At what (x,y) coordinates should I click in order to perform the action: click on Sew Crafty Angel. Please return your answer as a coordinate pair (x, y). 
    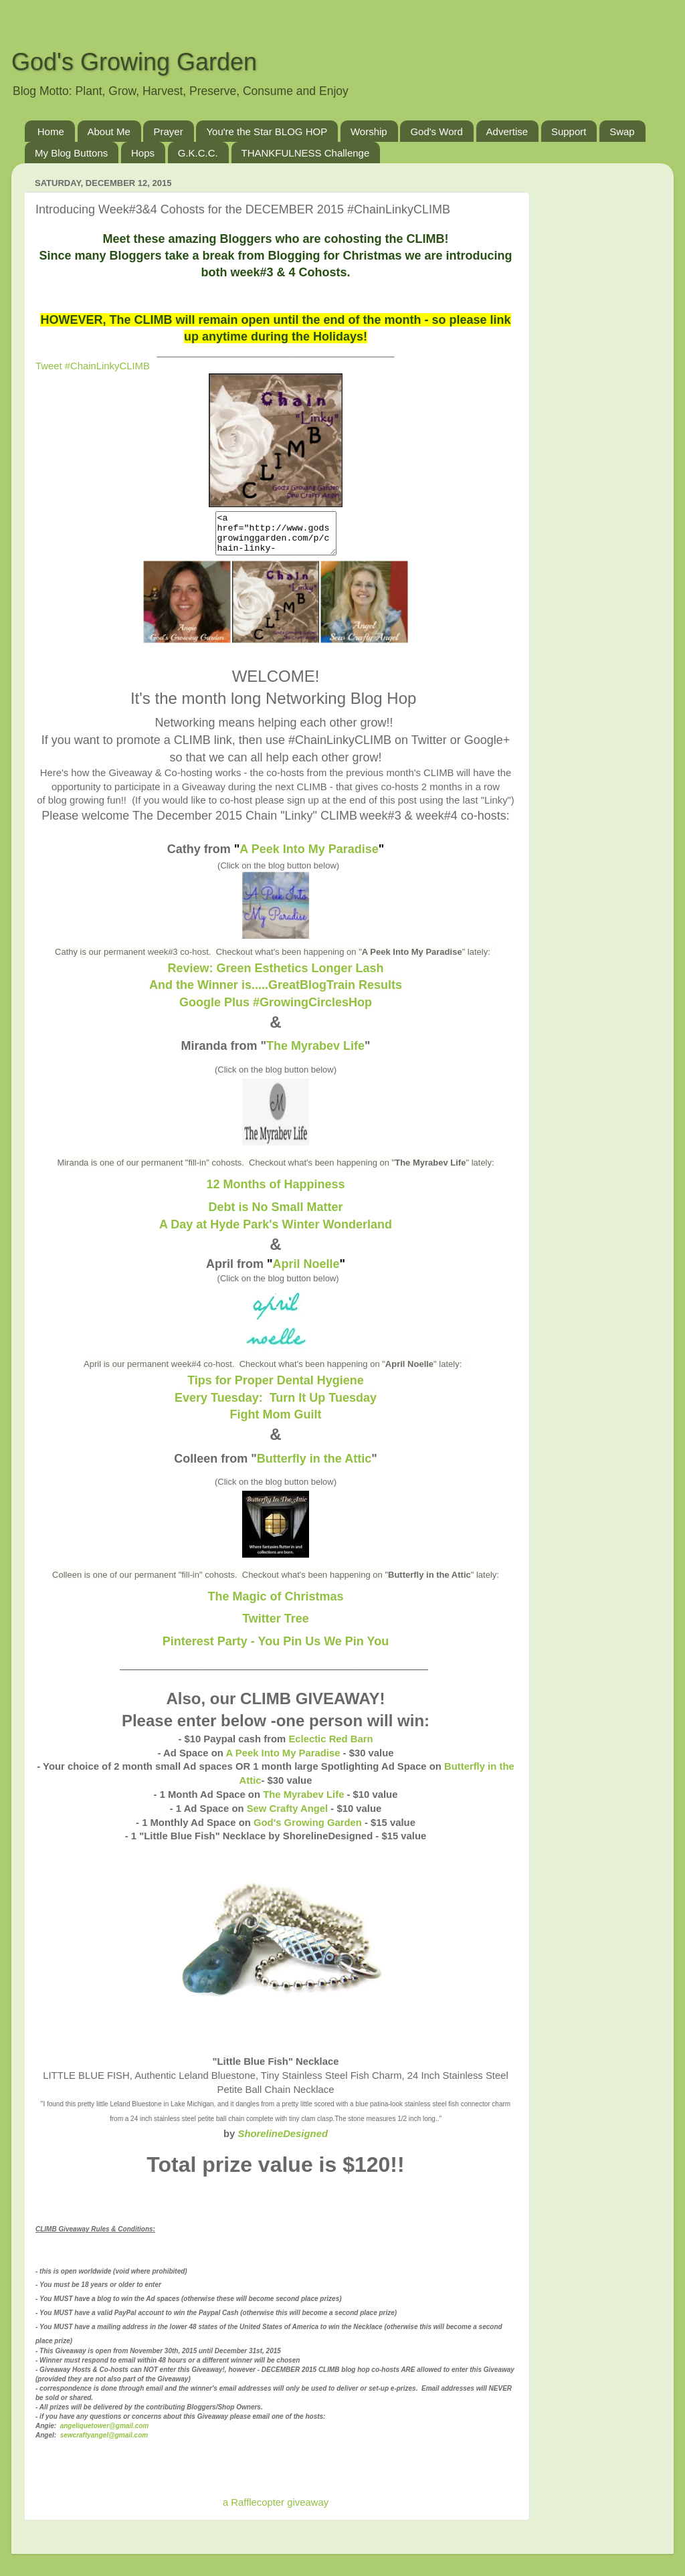
    Looking at the image, I should click on (287, 1816).